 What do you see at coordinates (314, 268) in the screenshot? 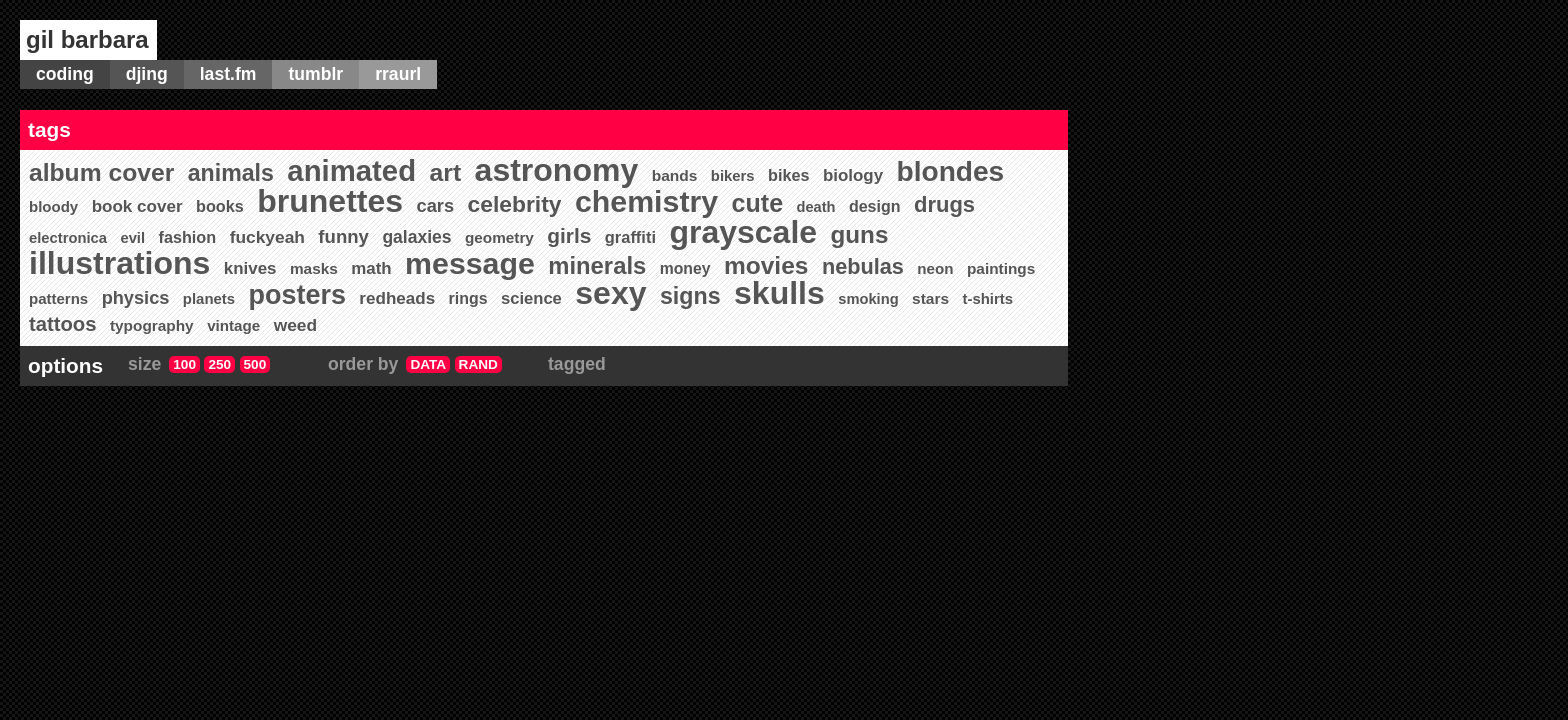
I see `masks` at bounding box center [314, 268].